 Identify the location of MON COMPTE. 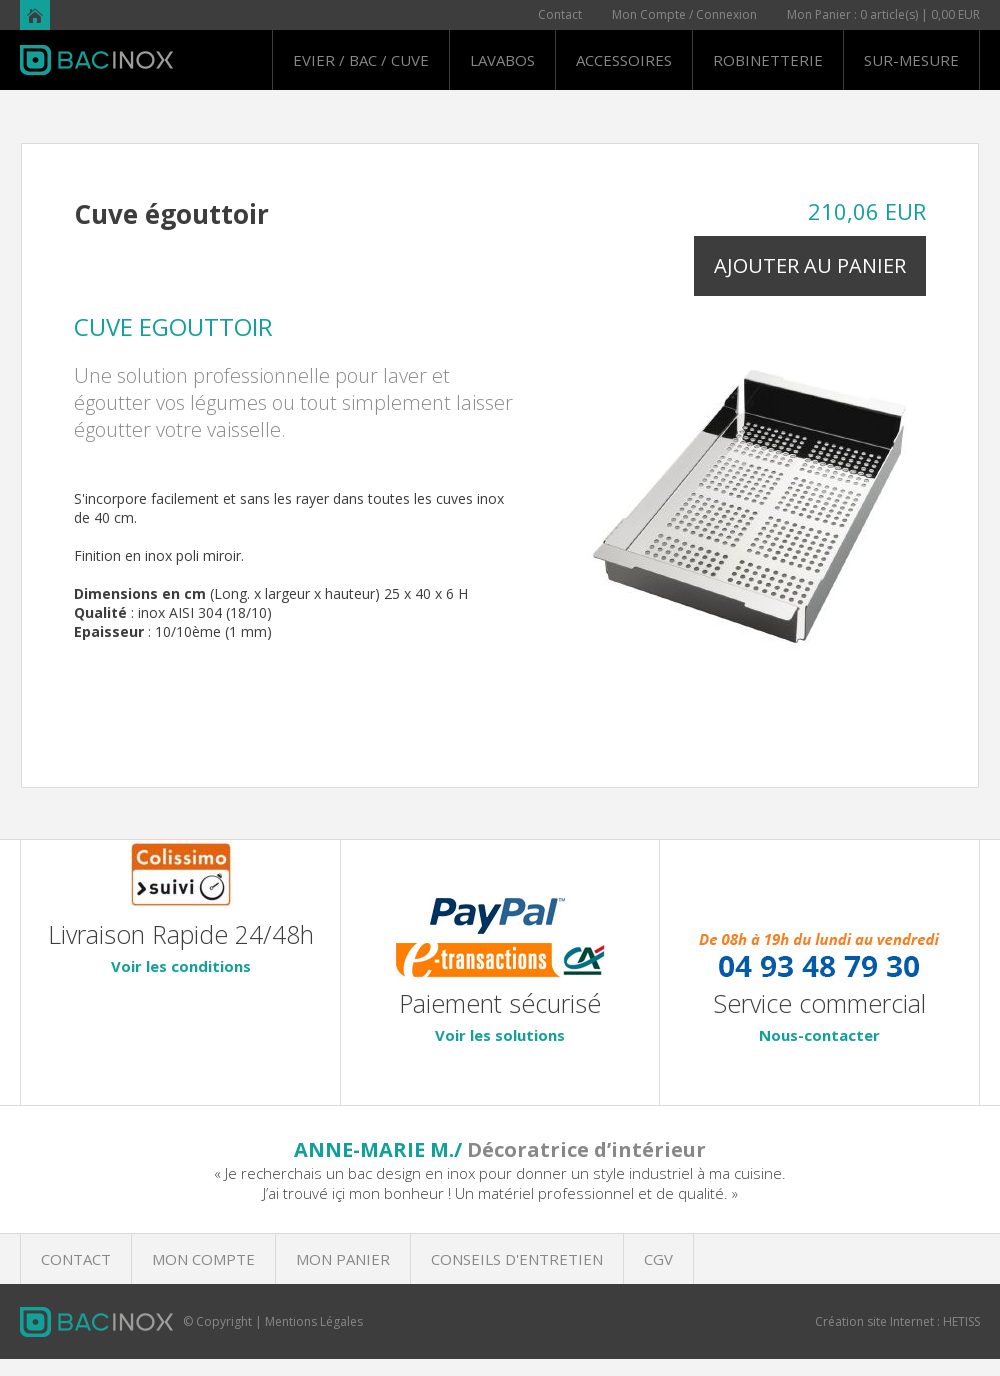
(203, 1259).